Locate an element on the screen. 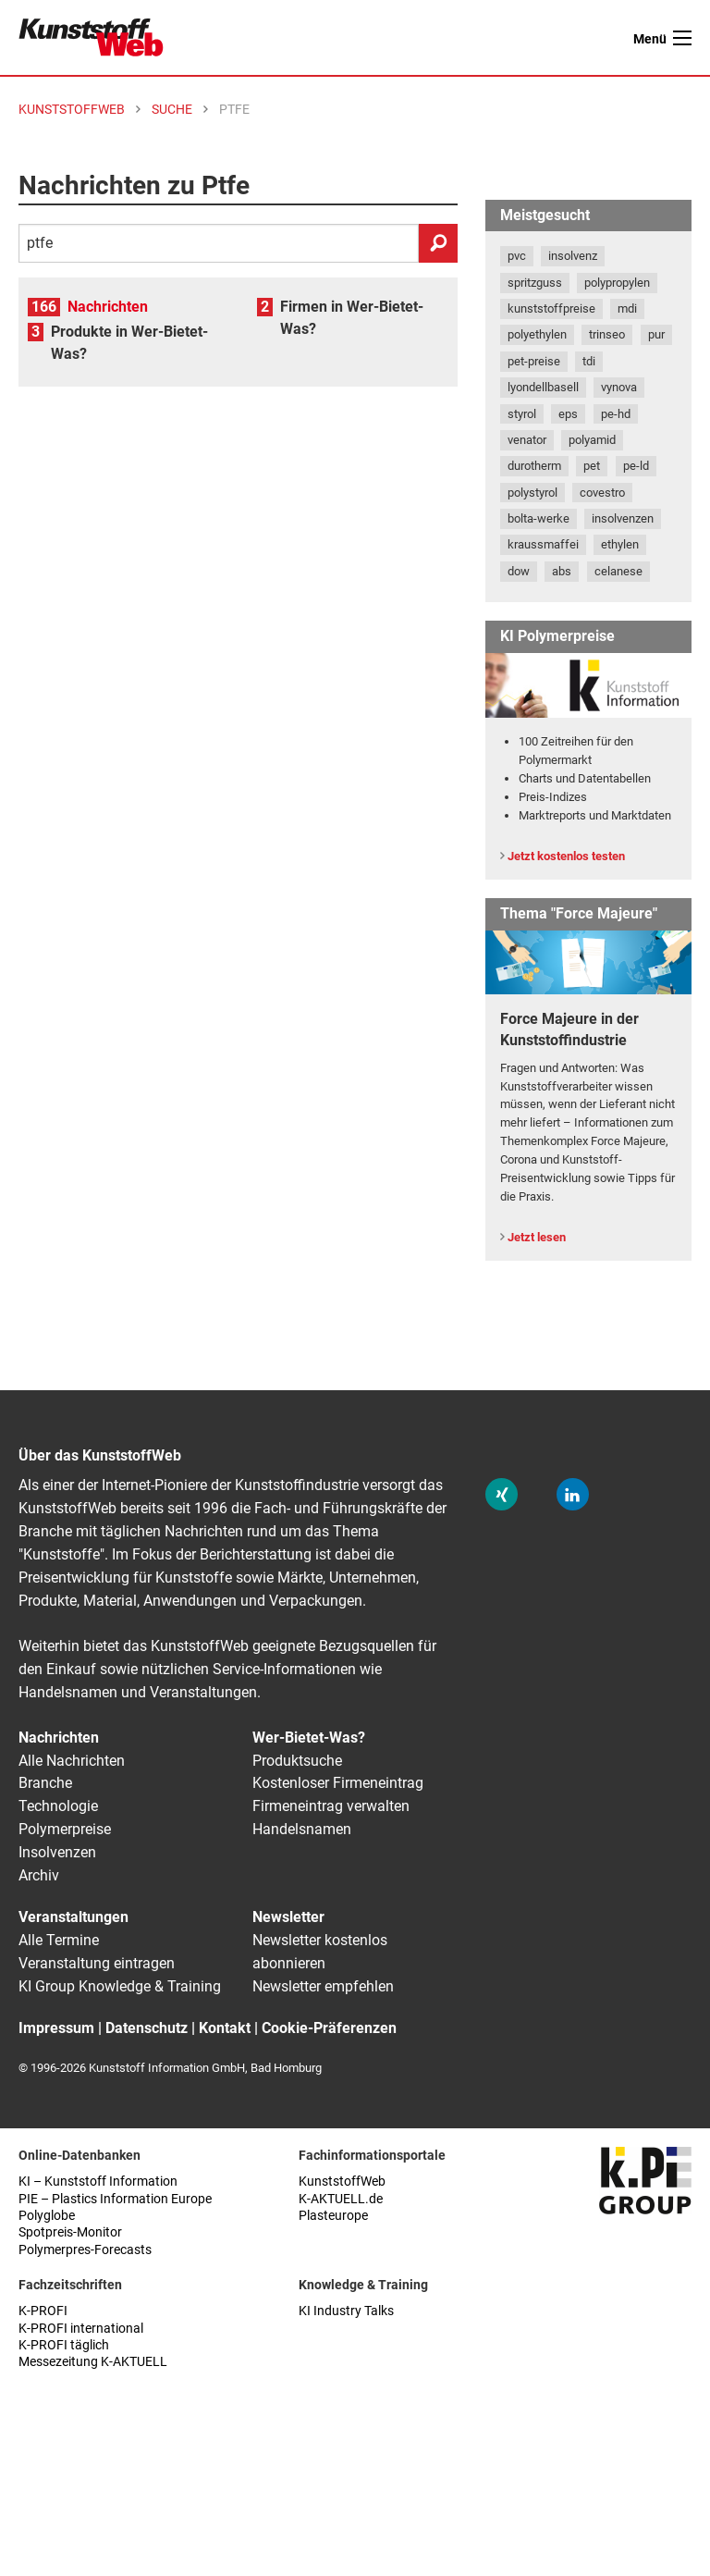 Image resolution: width=710 pixels, height=2576 pixels. Cookie-Präferenzen is located at coordinates (329, 2028).